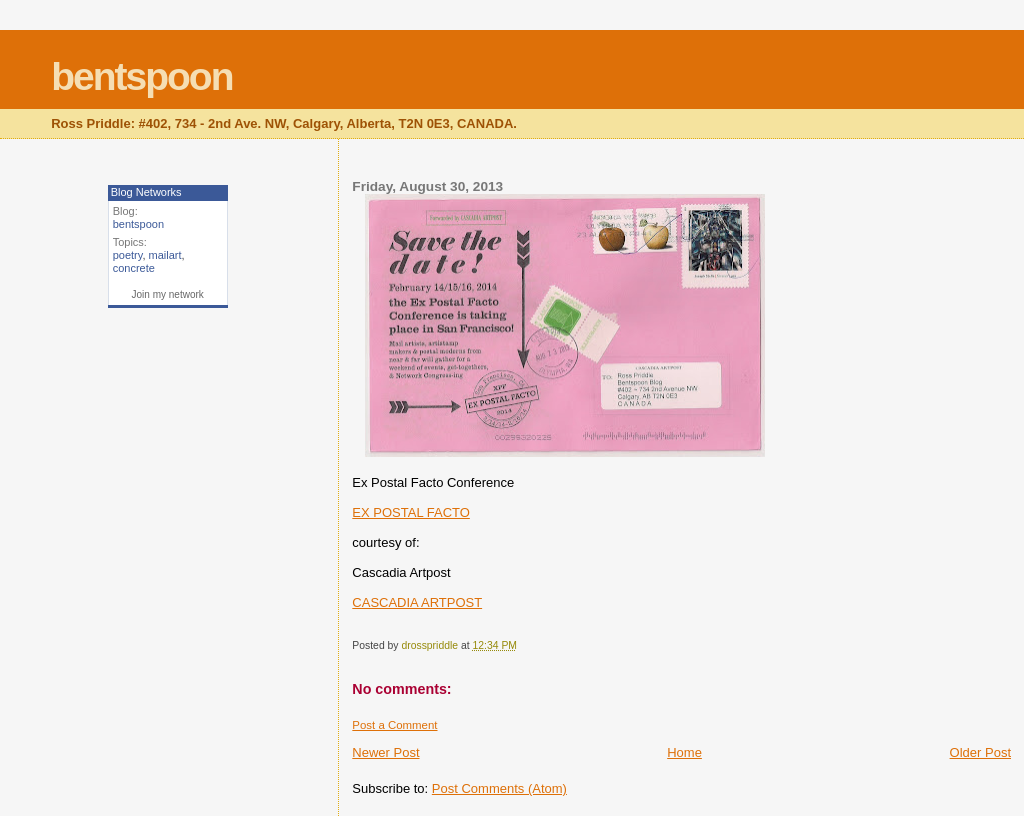 This screenshot has width=1024, height=816. I want to click on bentspoon, so click(141, 76).